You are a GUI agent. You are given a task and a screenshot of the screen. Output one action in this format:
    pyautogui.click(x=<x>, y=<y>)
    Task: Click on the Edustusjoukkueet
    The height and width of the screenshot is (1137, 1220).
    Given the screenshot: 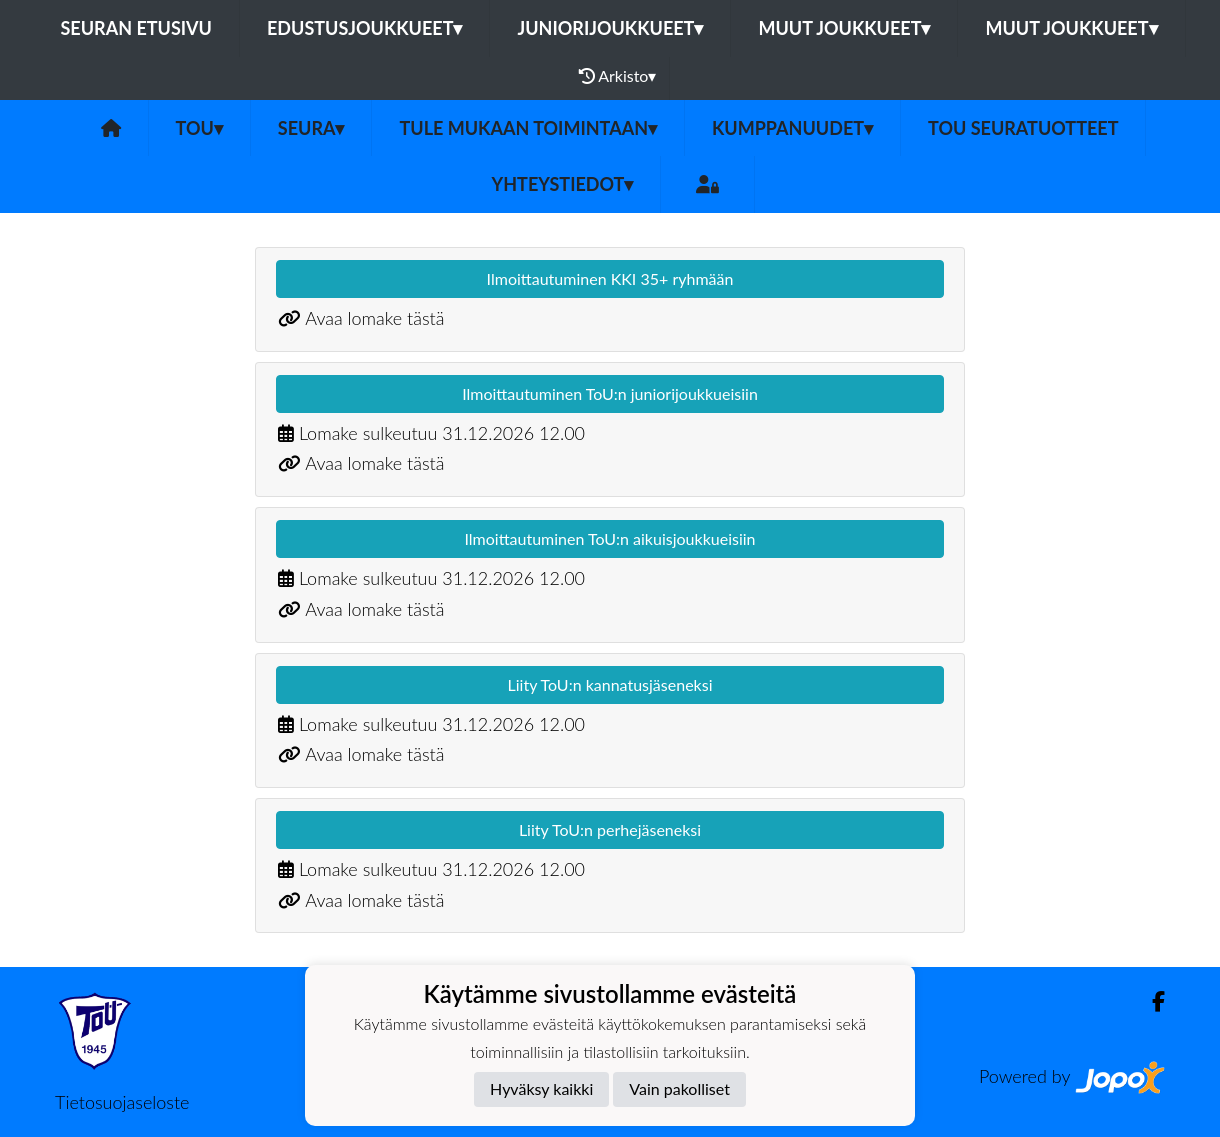 What is the action you would take?
    pyautogui.click(x=364, y=28)
    